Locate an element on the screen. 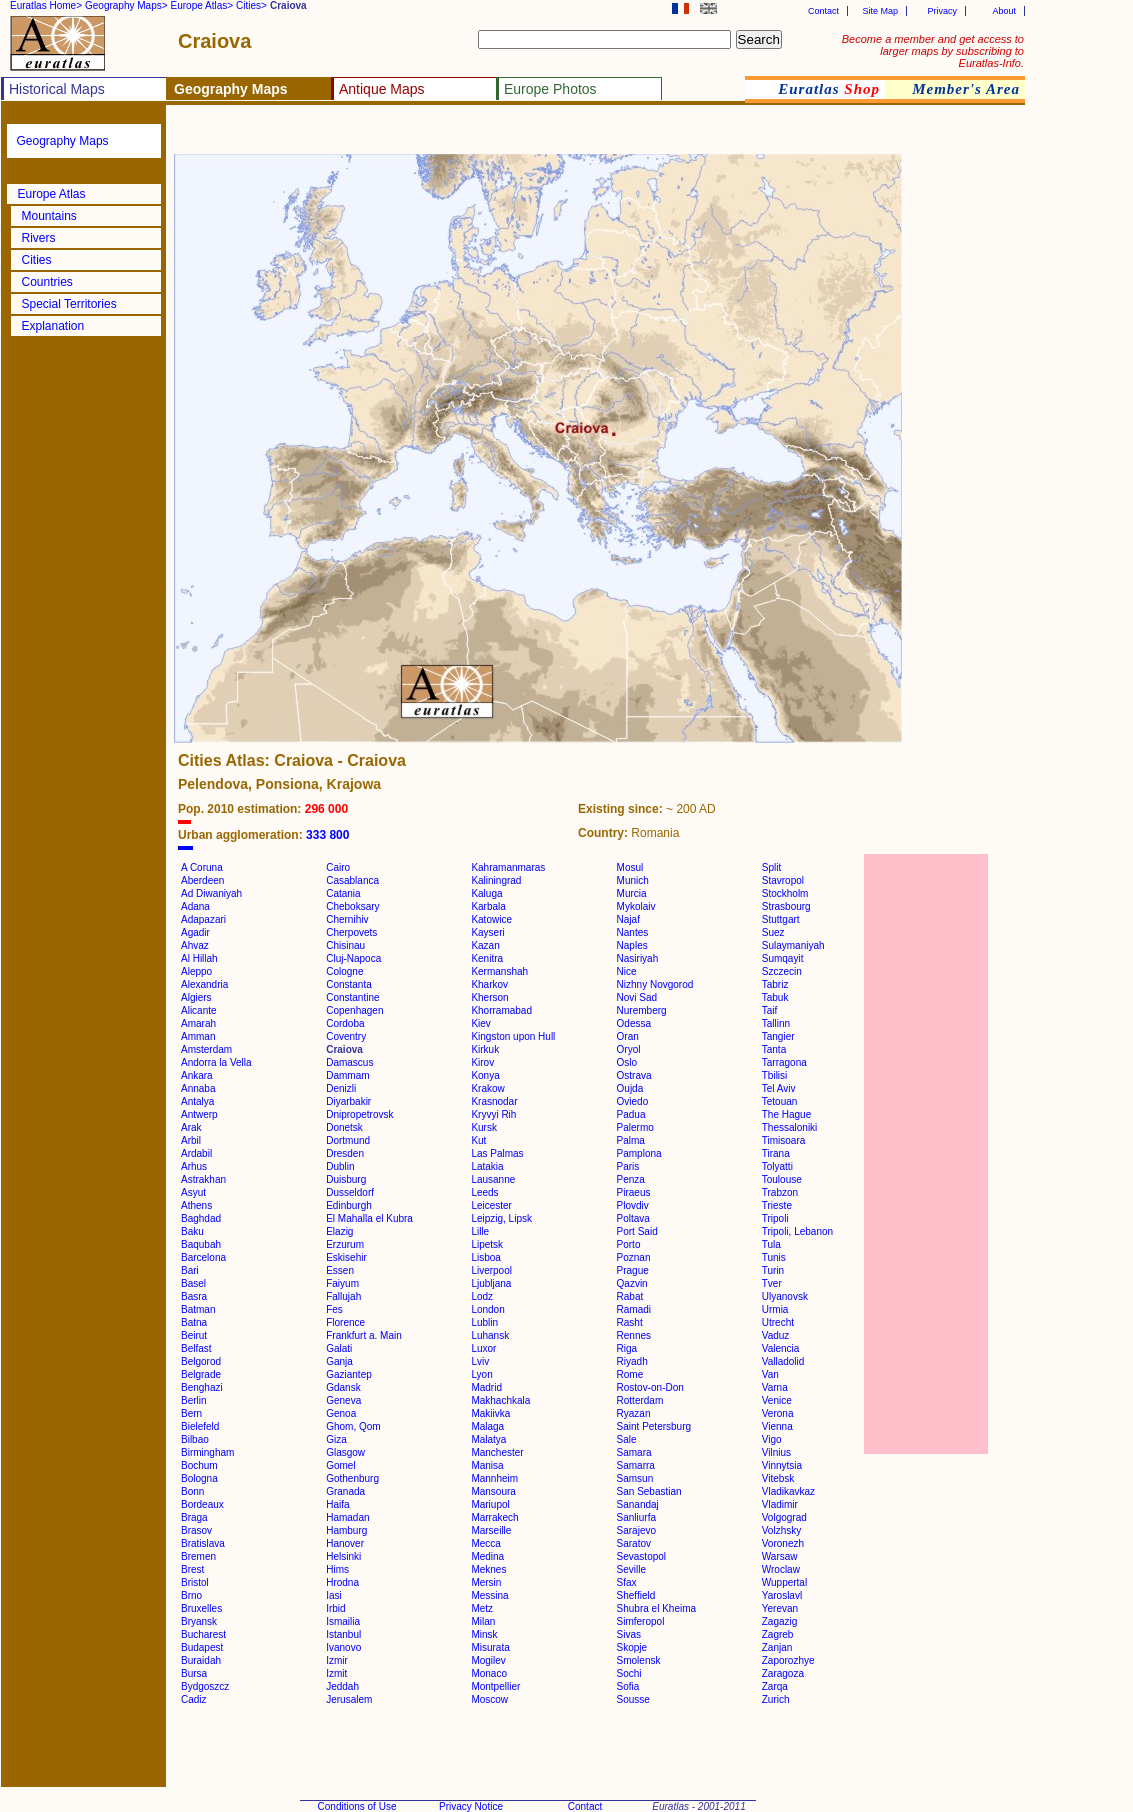 Image resolution: width=1133 pixels, height=1812 pixels. Zagazig is located at coordinates (780, 1621).